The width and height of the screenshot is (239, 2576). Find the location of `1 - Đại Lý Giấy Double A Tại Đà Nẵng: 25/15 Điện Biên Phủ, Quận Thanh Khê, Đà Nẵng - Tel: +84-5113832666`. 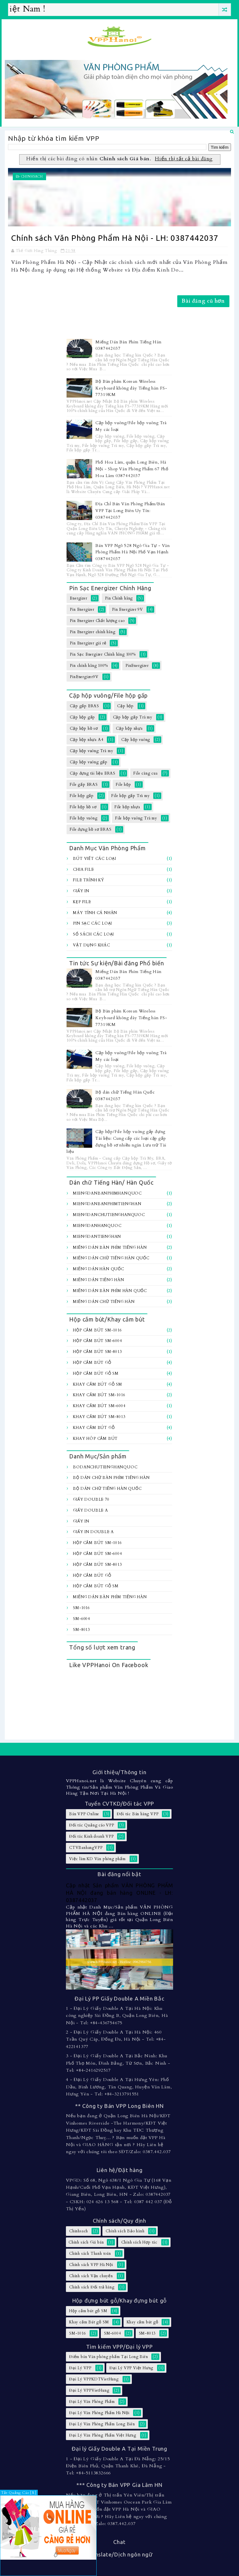

1 - Đại Lý Giấy Double A Tại Đà Nẵng: 25/15 Điện Biên Phủ, Quận Thanh Khê, Đà Nẵng - Tel: +84-5113832666 is located at coordinates (118, 2466).